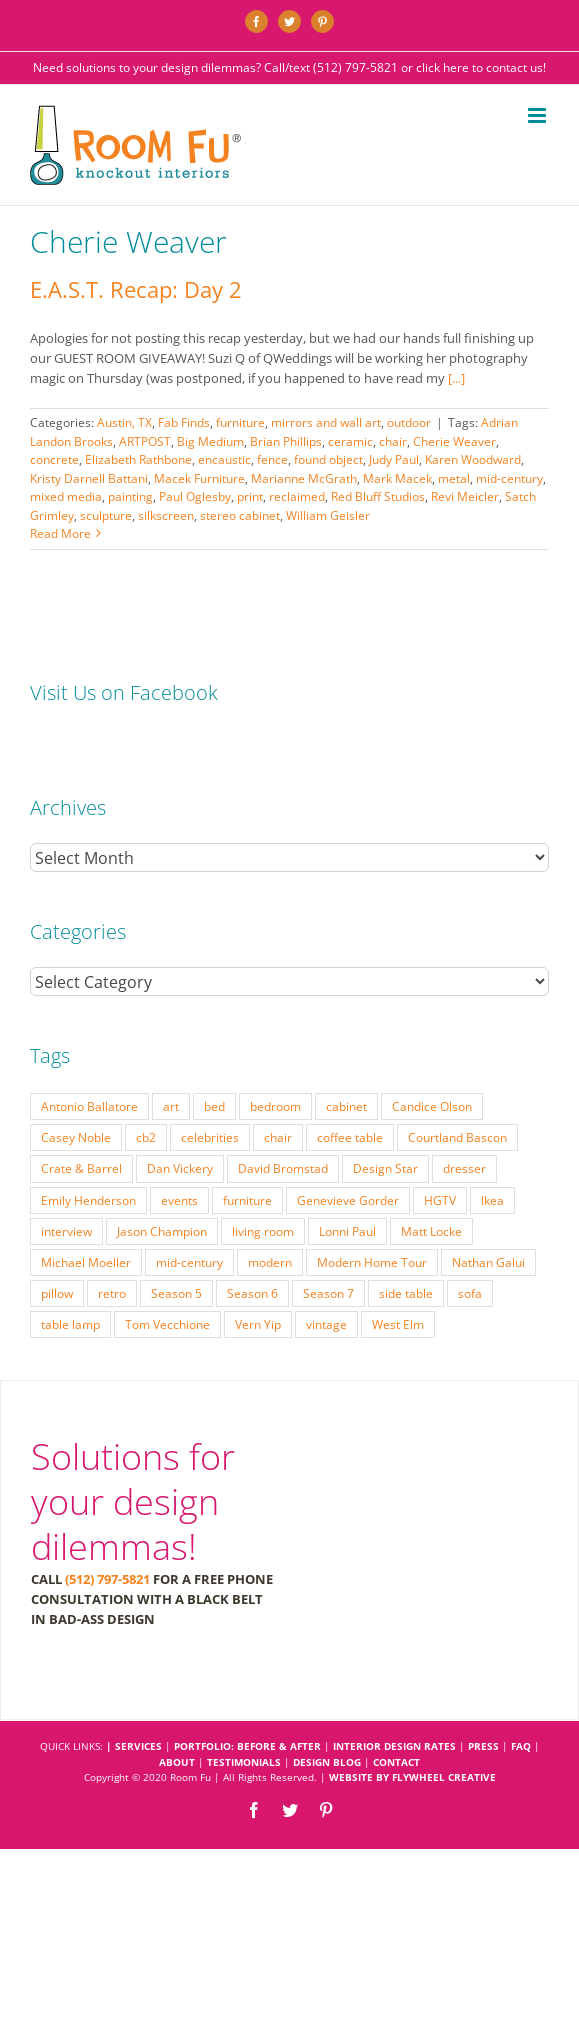  What do you see at coordinates (250, 496) in the screenshot?
I see `print` at bounding box center [250, 496].